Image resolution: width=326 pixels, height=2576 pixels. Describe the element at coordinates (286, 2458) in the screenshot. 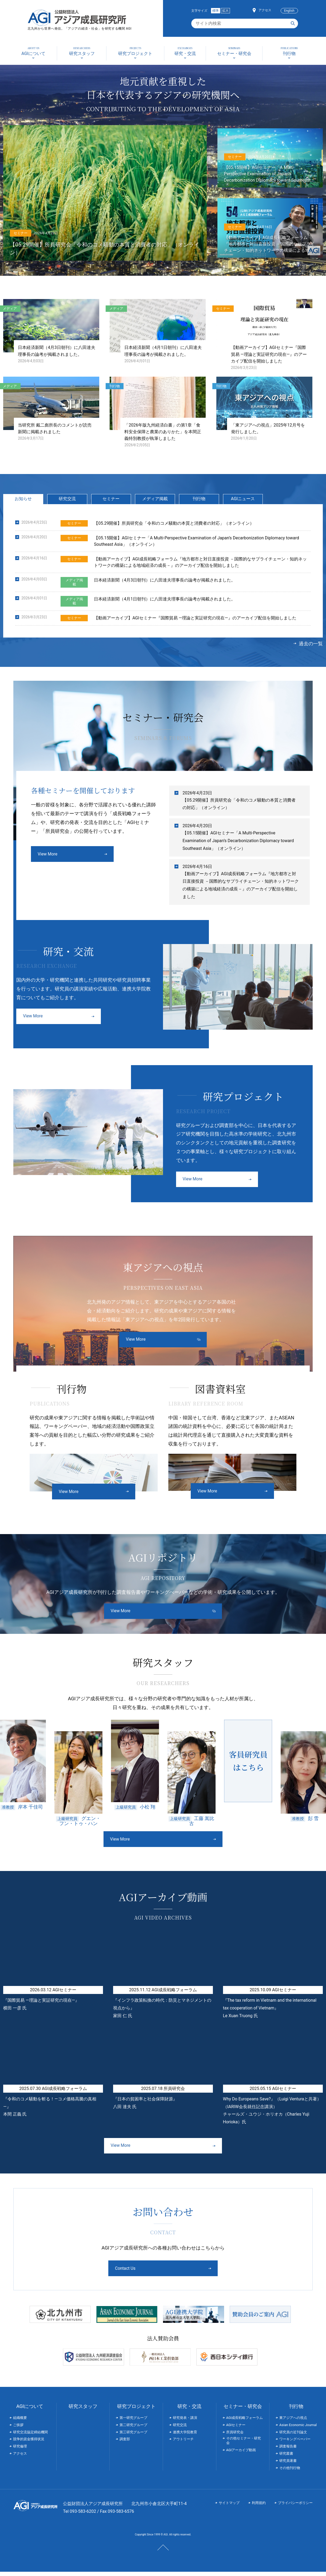

I see `研究叢書` at that location.